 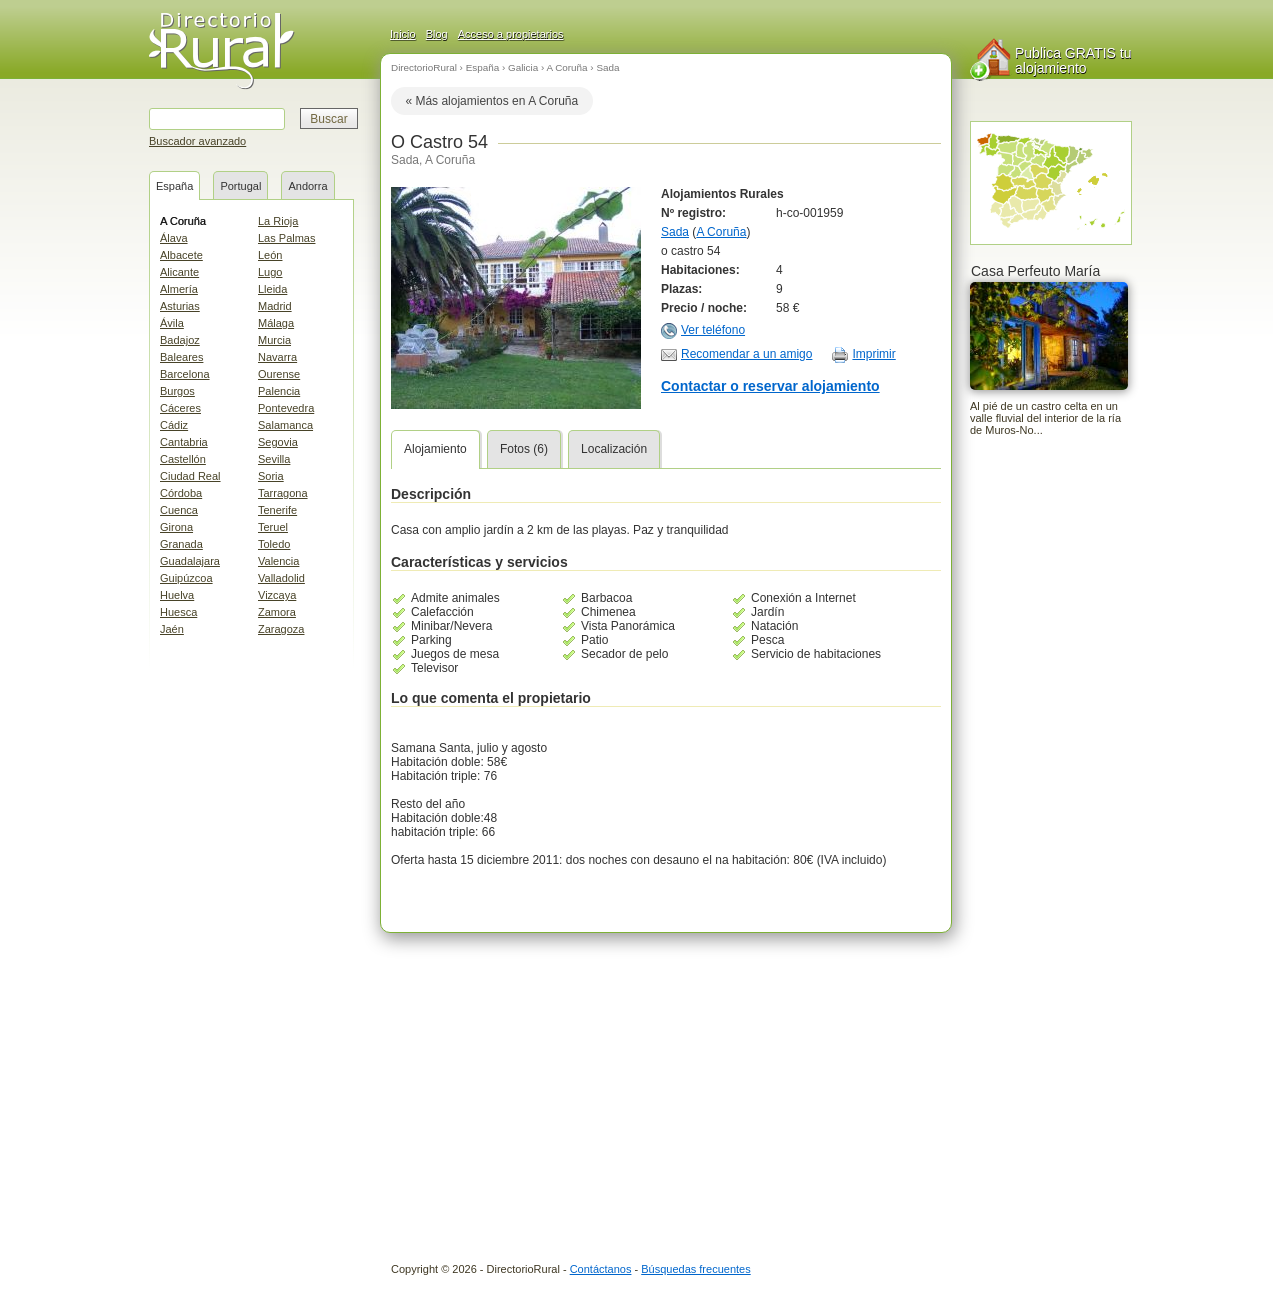 I want to click on Albacete, so click(x=181, y=255).